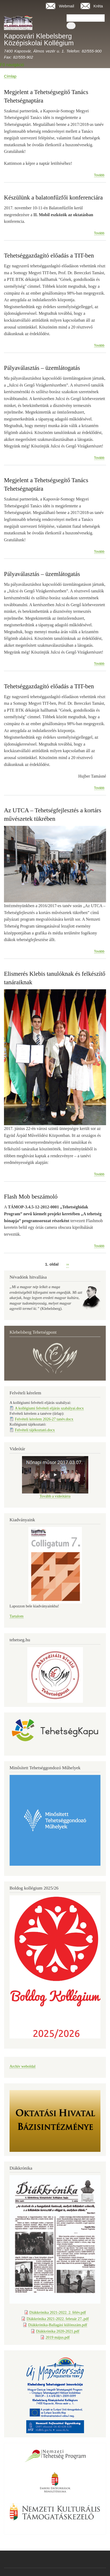 This screenshot has width=110, height=2576. Describe the element at coordinates (99, 175) in the screenshot. I see `Tovább` at that location.